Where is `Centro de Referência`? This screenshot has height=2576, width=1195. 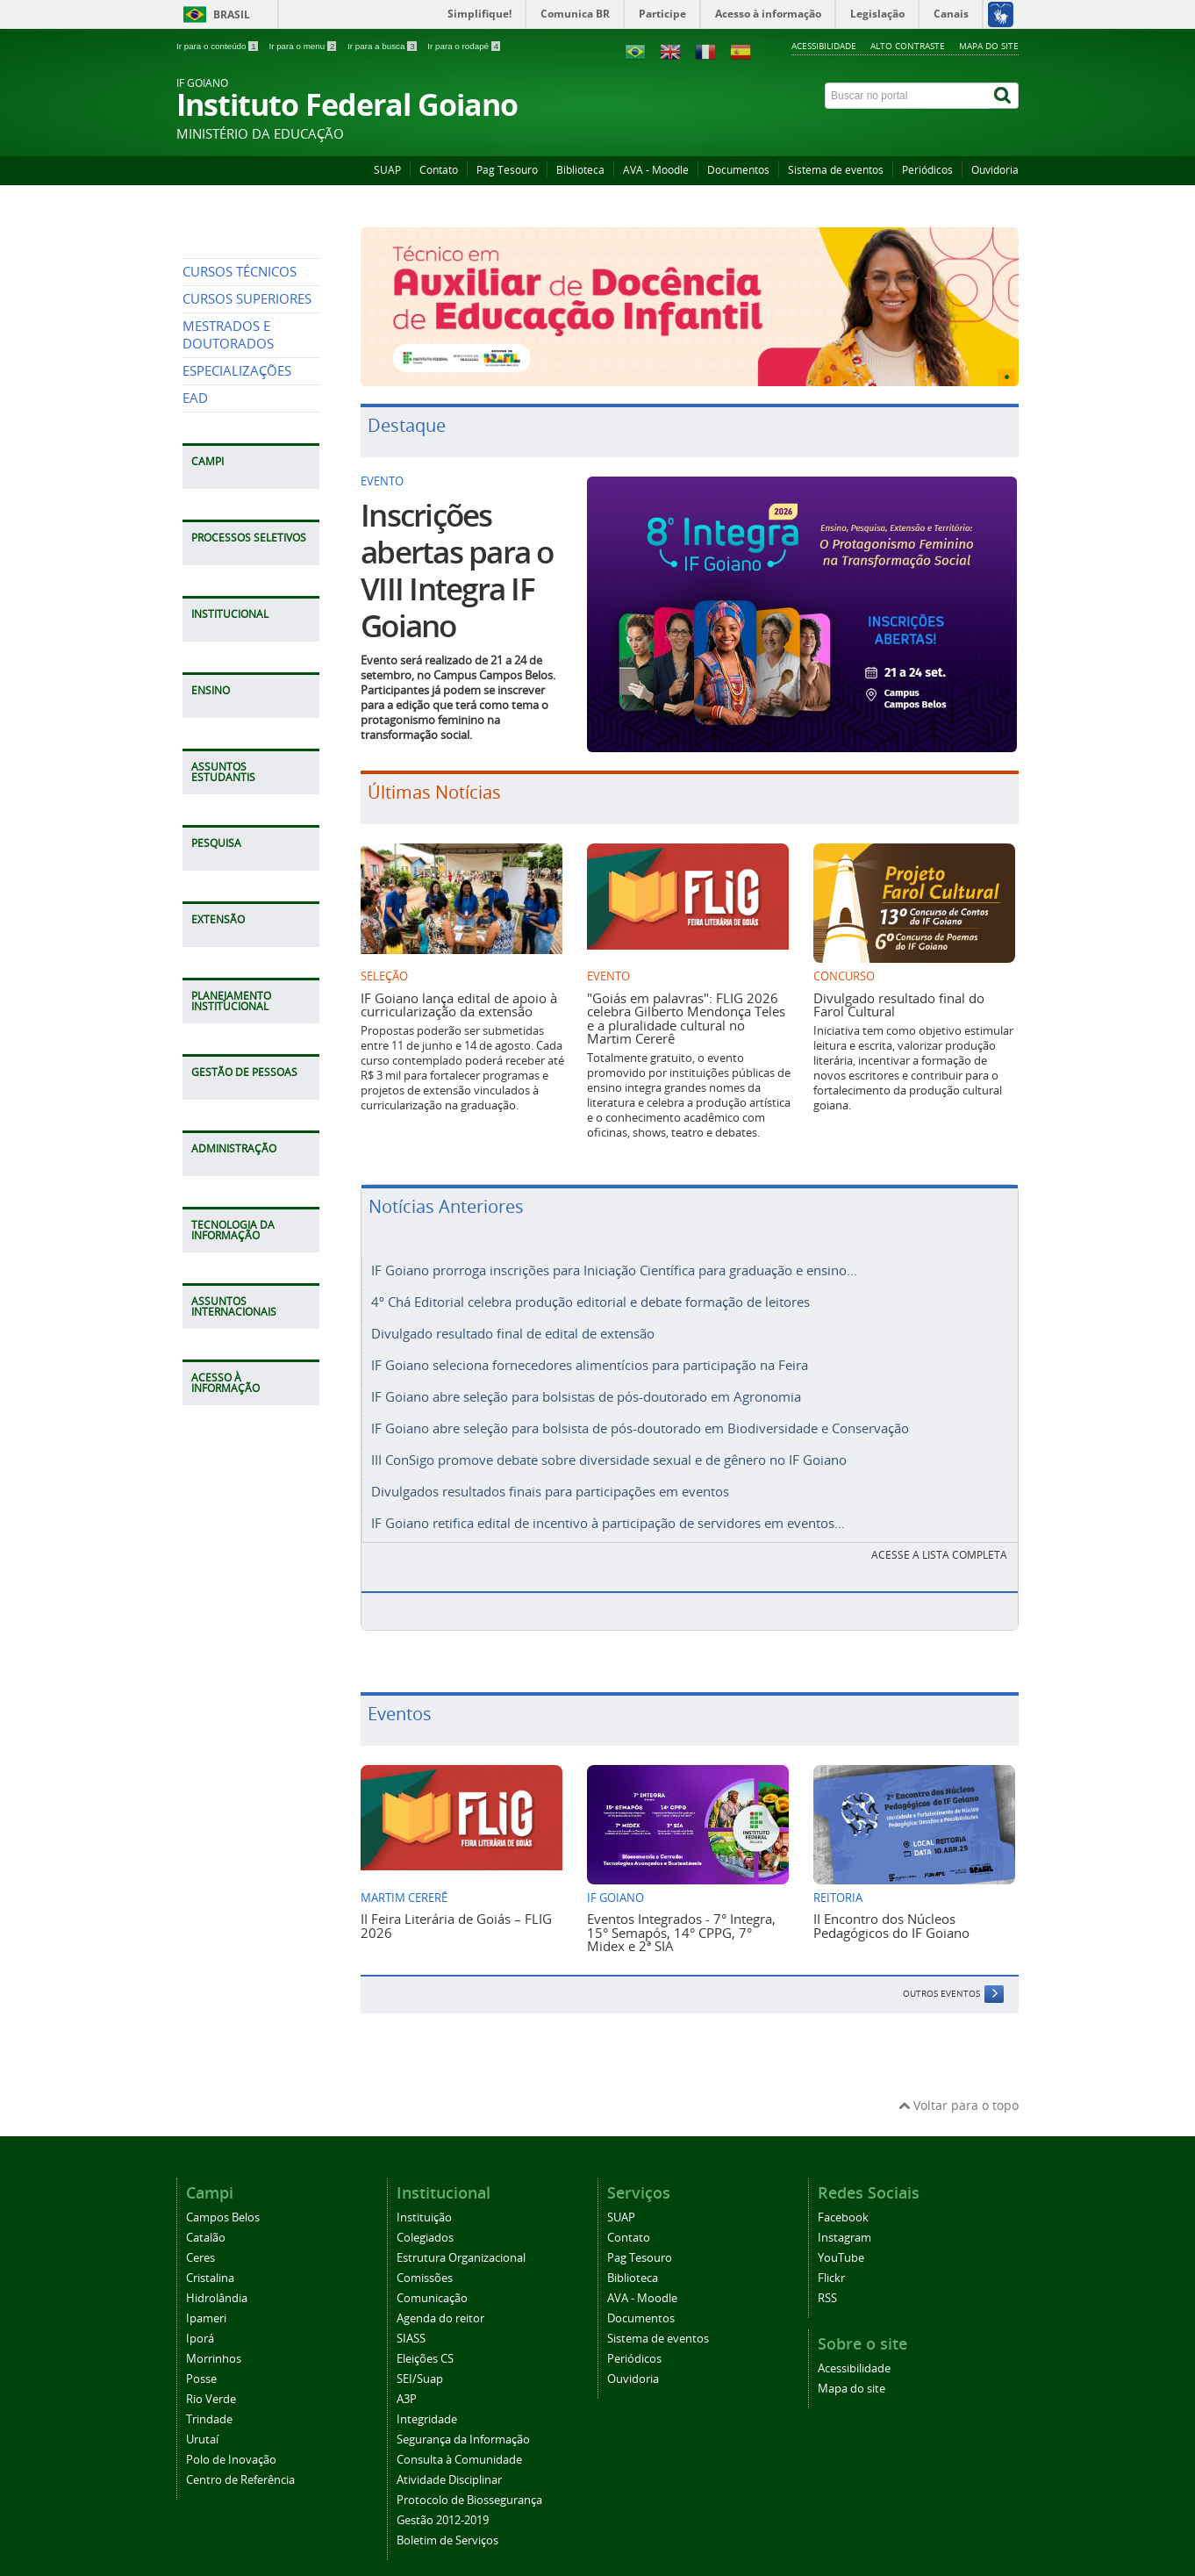 Centro de Referência is located at coordinates (240, 2464).